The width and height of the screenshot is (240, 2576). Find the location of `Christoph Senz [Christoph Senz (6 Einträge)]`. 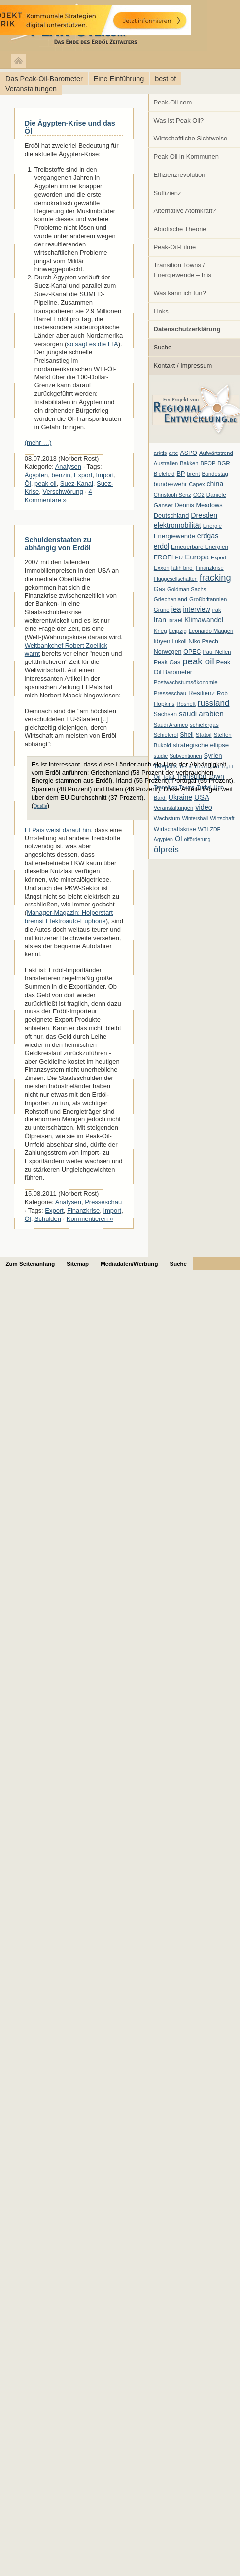

Christoph Senz [Christoph Senz (6 Einträge)] is located at coordinates (172, 495).